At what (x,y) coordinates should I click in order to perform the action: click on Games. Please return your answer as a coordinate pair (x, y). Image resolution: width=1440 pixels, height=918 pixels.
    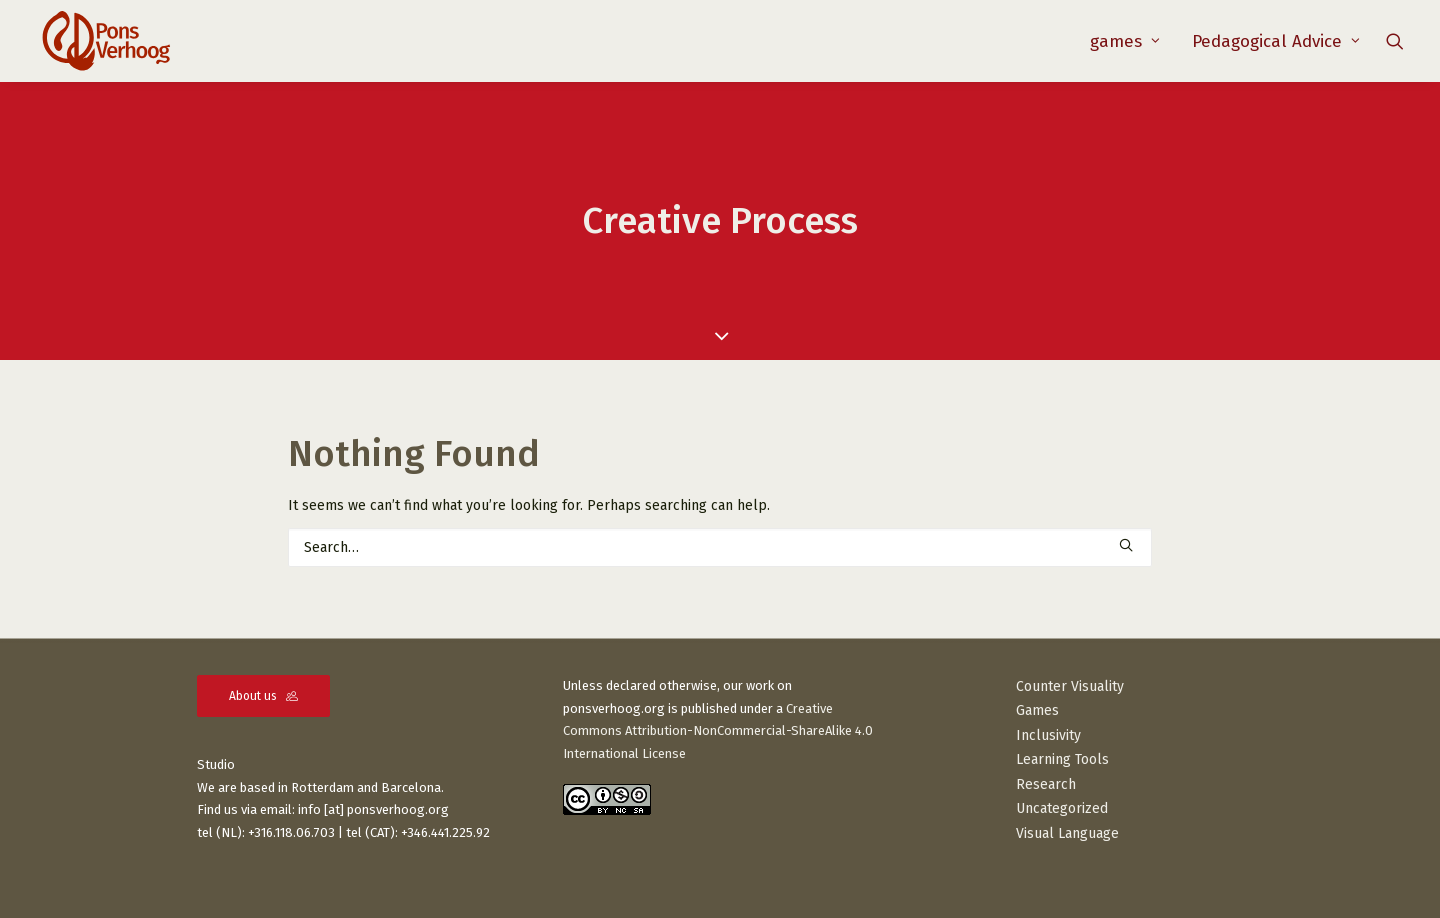
    Looking at the image, I should click on (1037, 710).